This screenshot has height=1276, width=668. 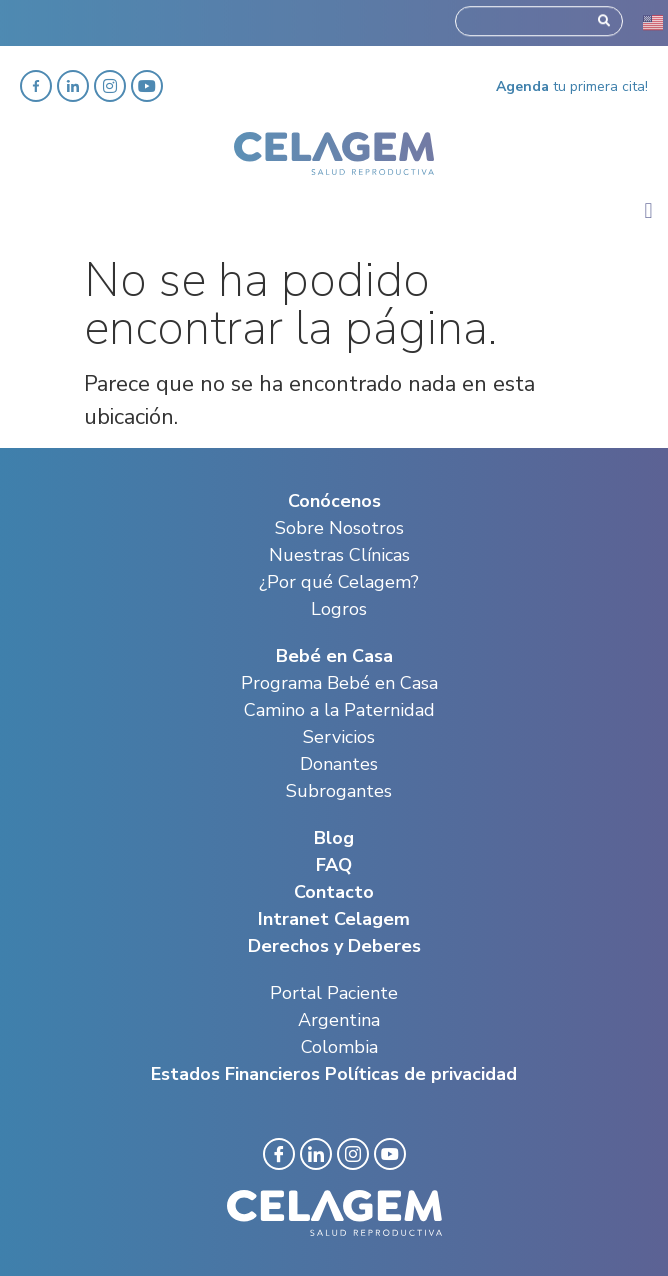 What do you see at coordinates (648, 211) in the screenshot?
I see `[button]` at bounding box center [648, 211].